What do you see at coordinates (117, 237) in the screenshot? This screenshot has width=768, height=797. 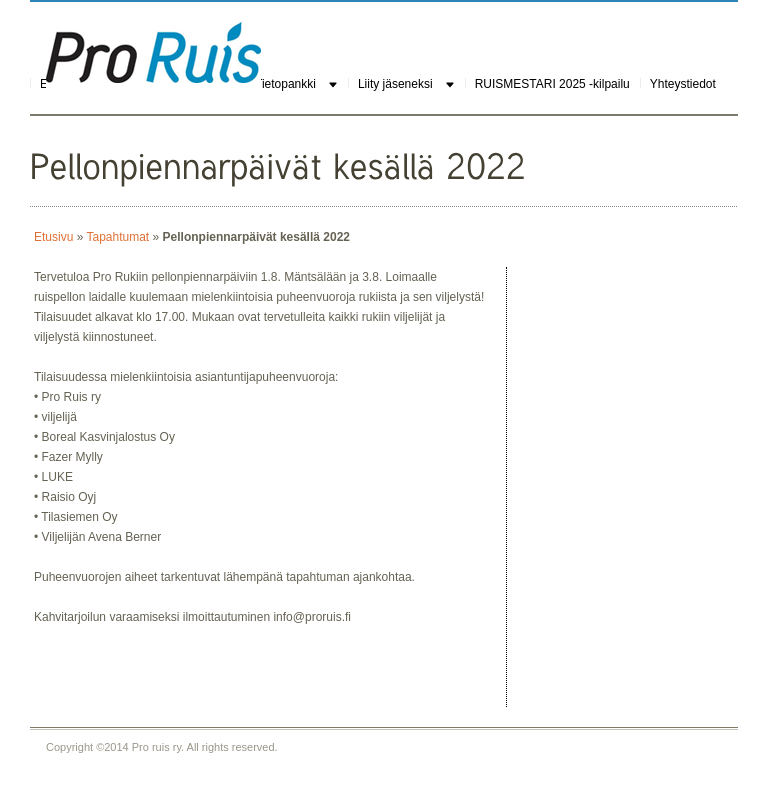 I see `Tapahtumat` at bounding box center [117, 237].